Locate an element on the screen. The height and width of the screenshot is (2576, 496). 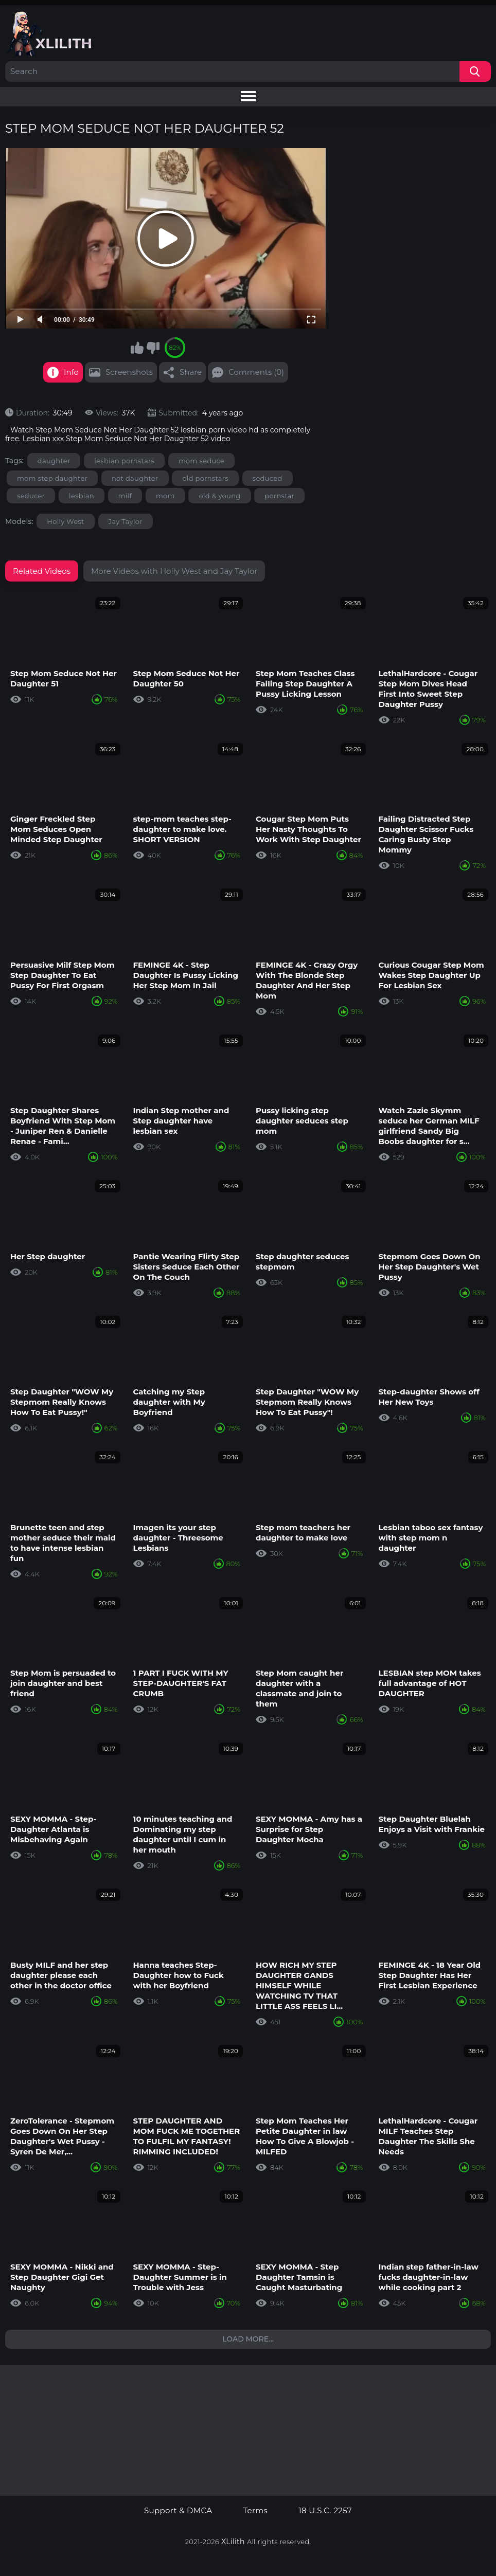
18 U.S.C. 2257 is located at coordinates (325, 2510).